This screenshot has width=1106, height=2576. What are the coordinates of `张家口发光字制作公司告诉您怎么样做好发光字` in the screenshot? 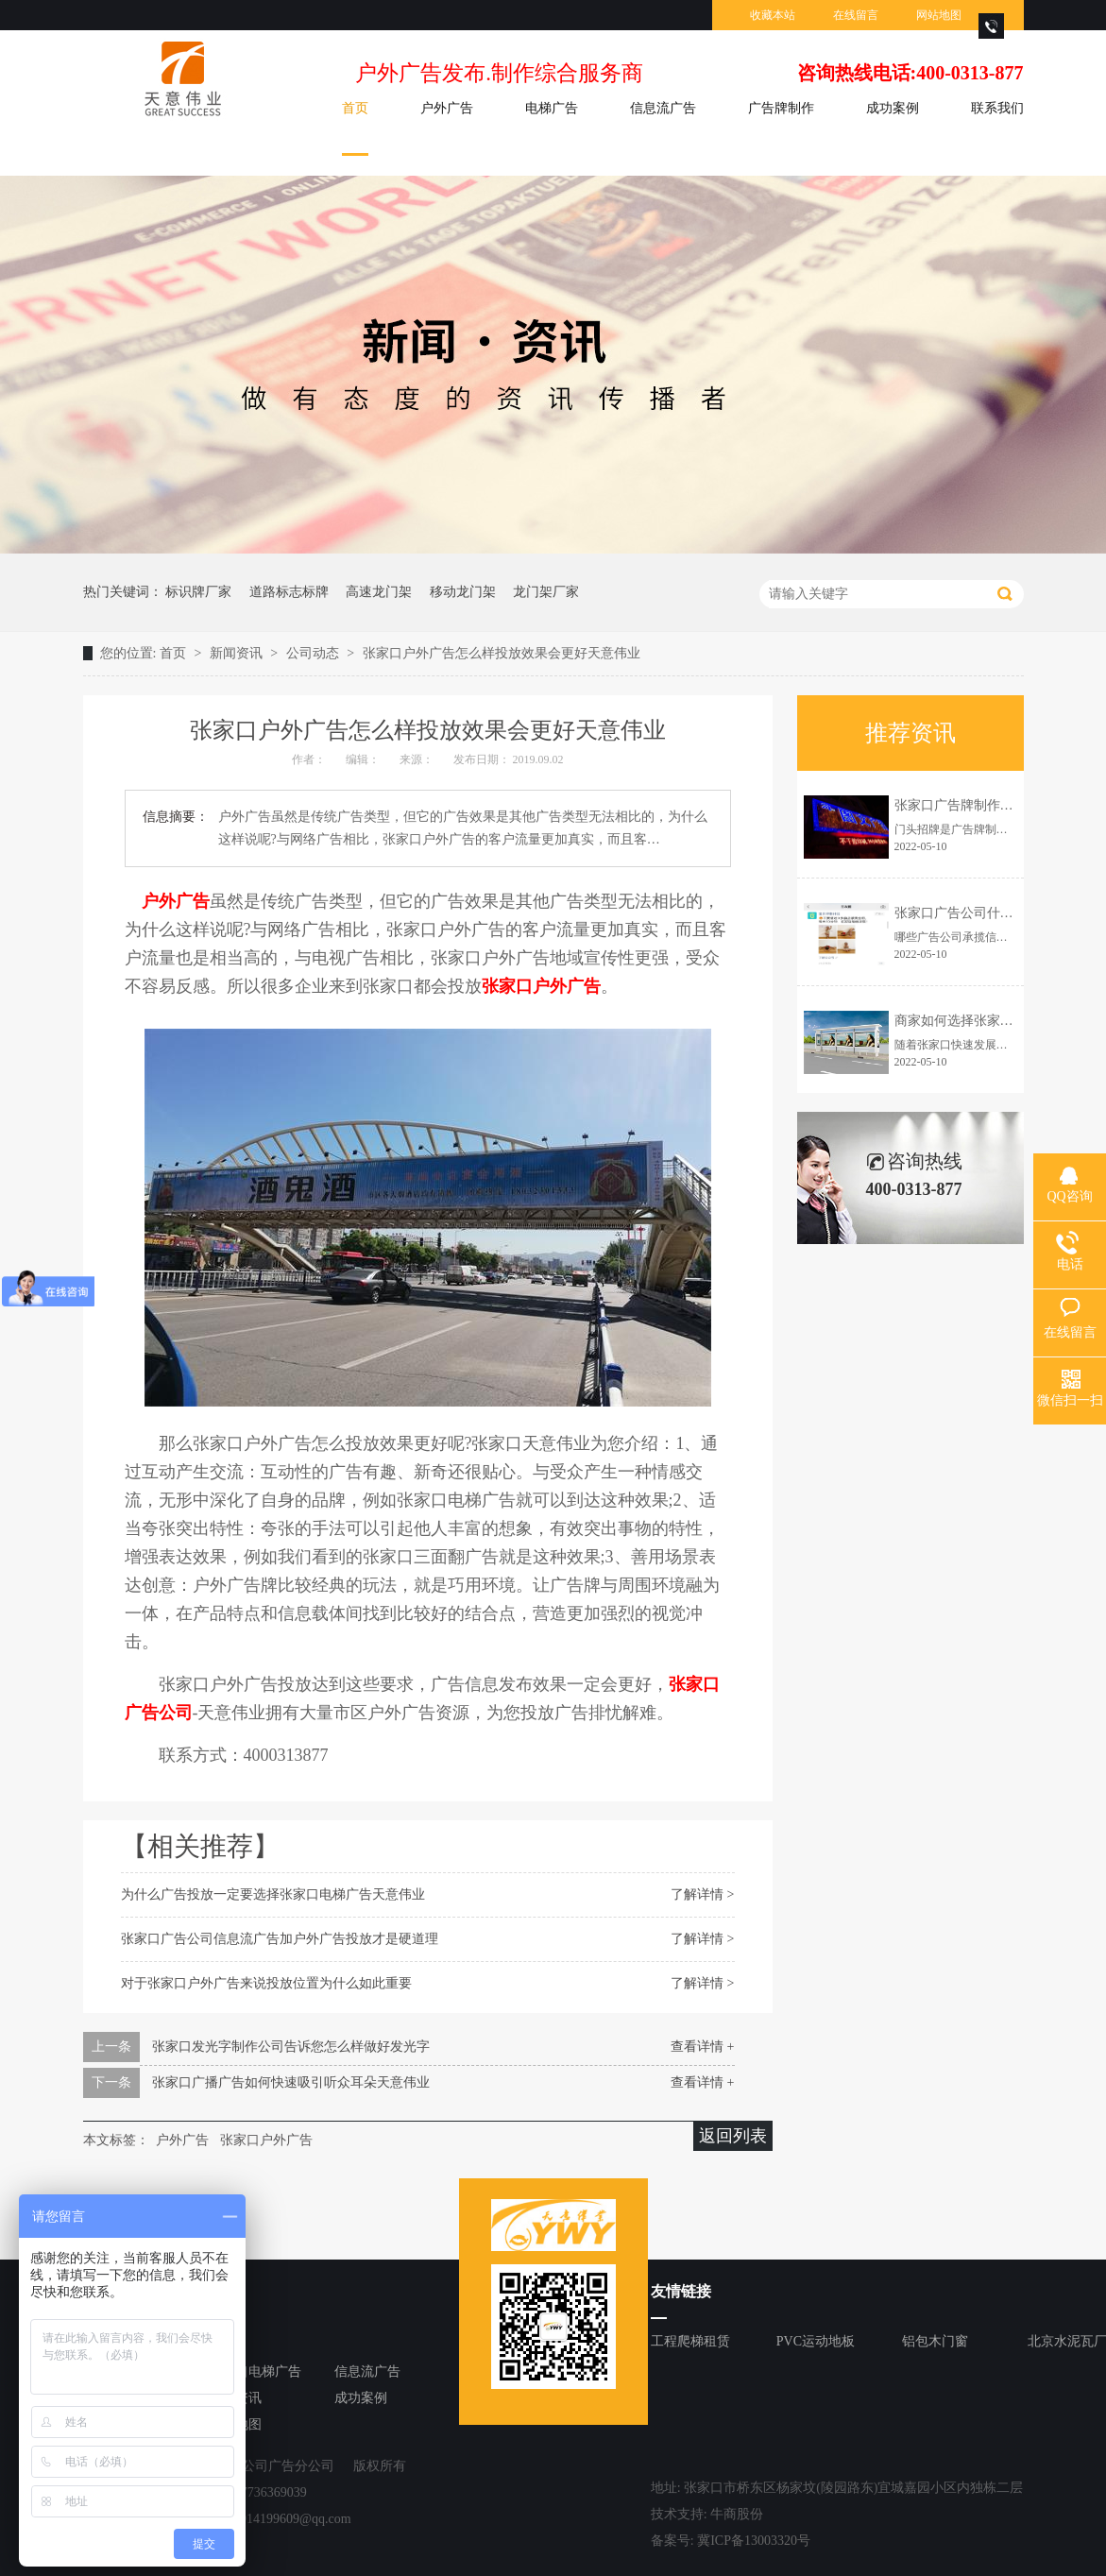 It's located at (291, 2046).